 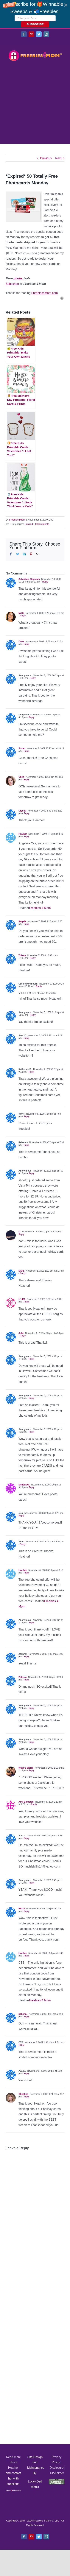 What do you see at coordinates (23, 1484) in the screenshot?
I see `Melissa G.` at bounding box center [23, 1484].